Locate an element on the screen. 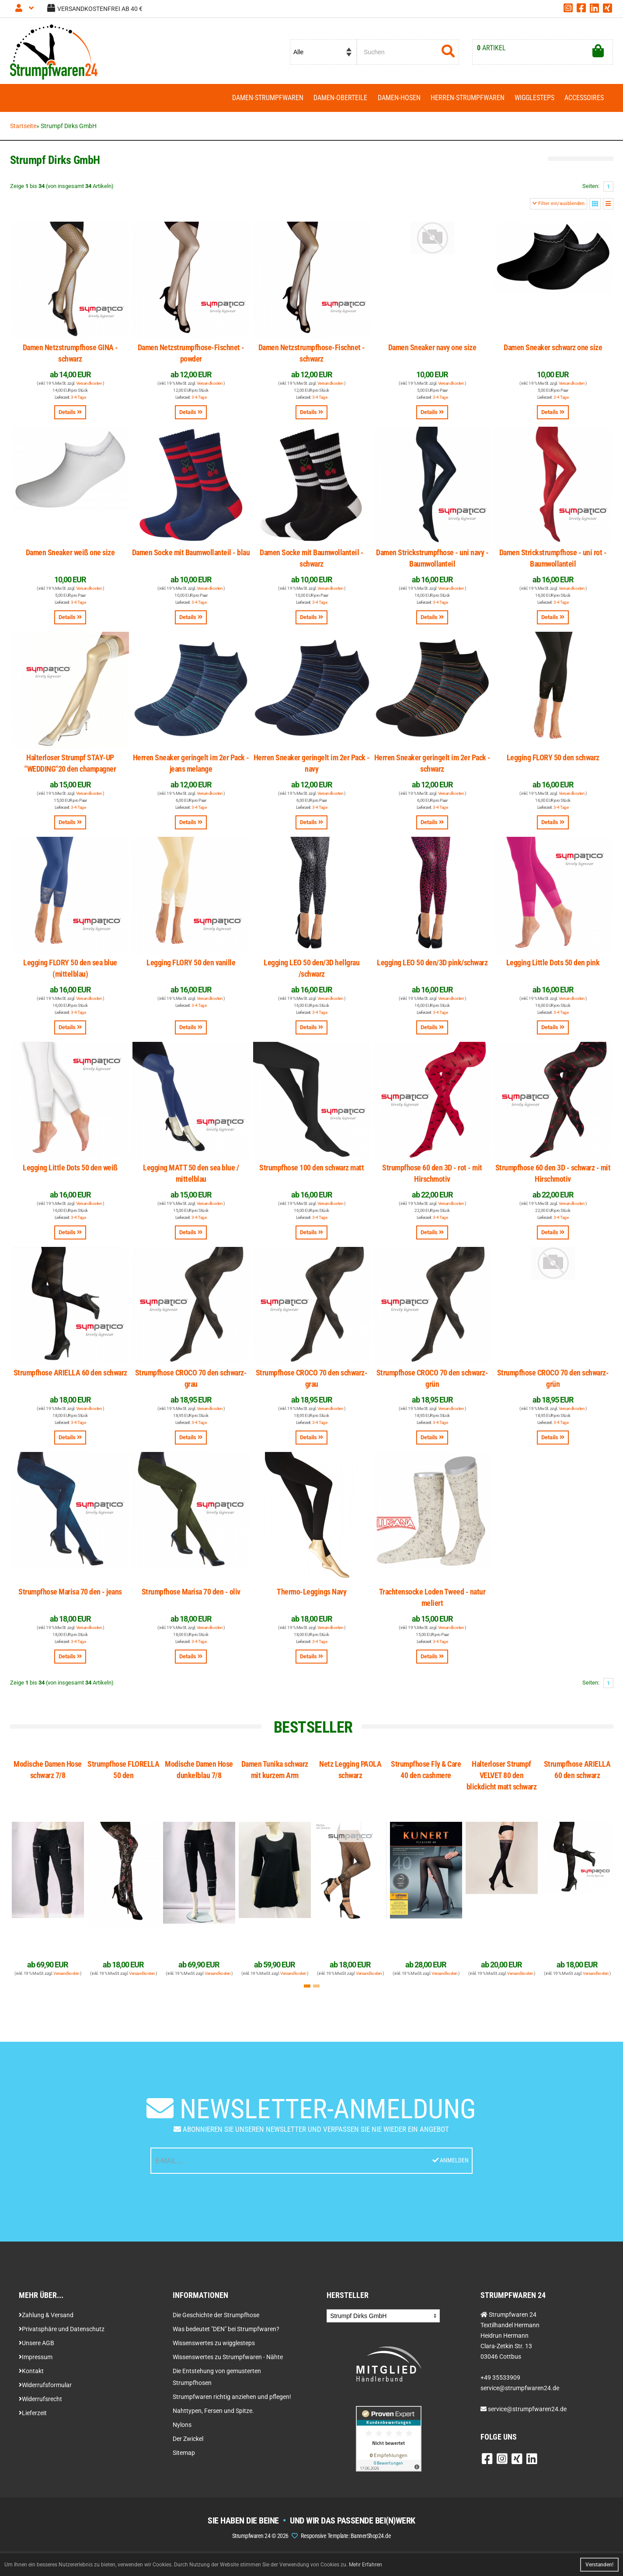  Lieferzeit is located at coordinates (33, 2416).